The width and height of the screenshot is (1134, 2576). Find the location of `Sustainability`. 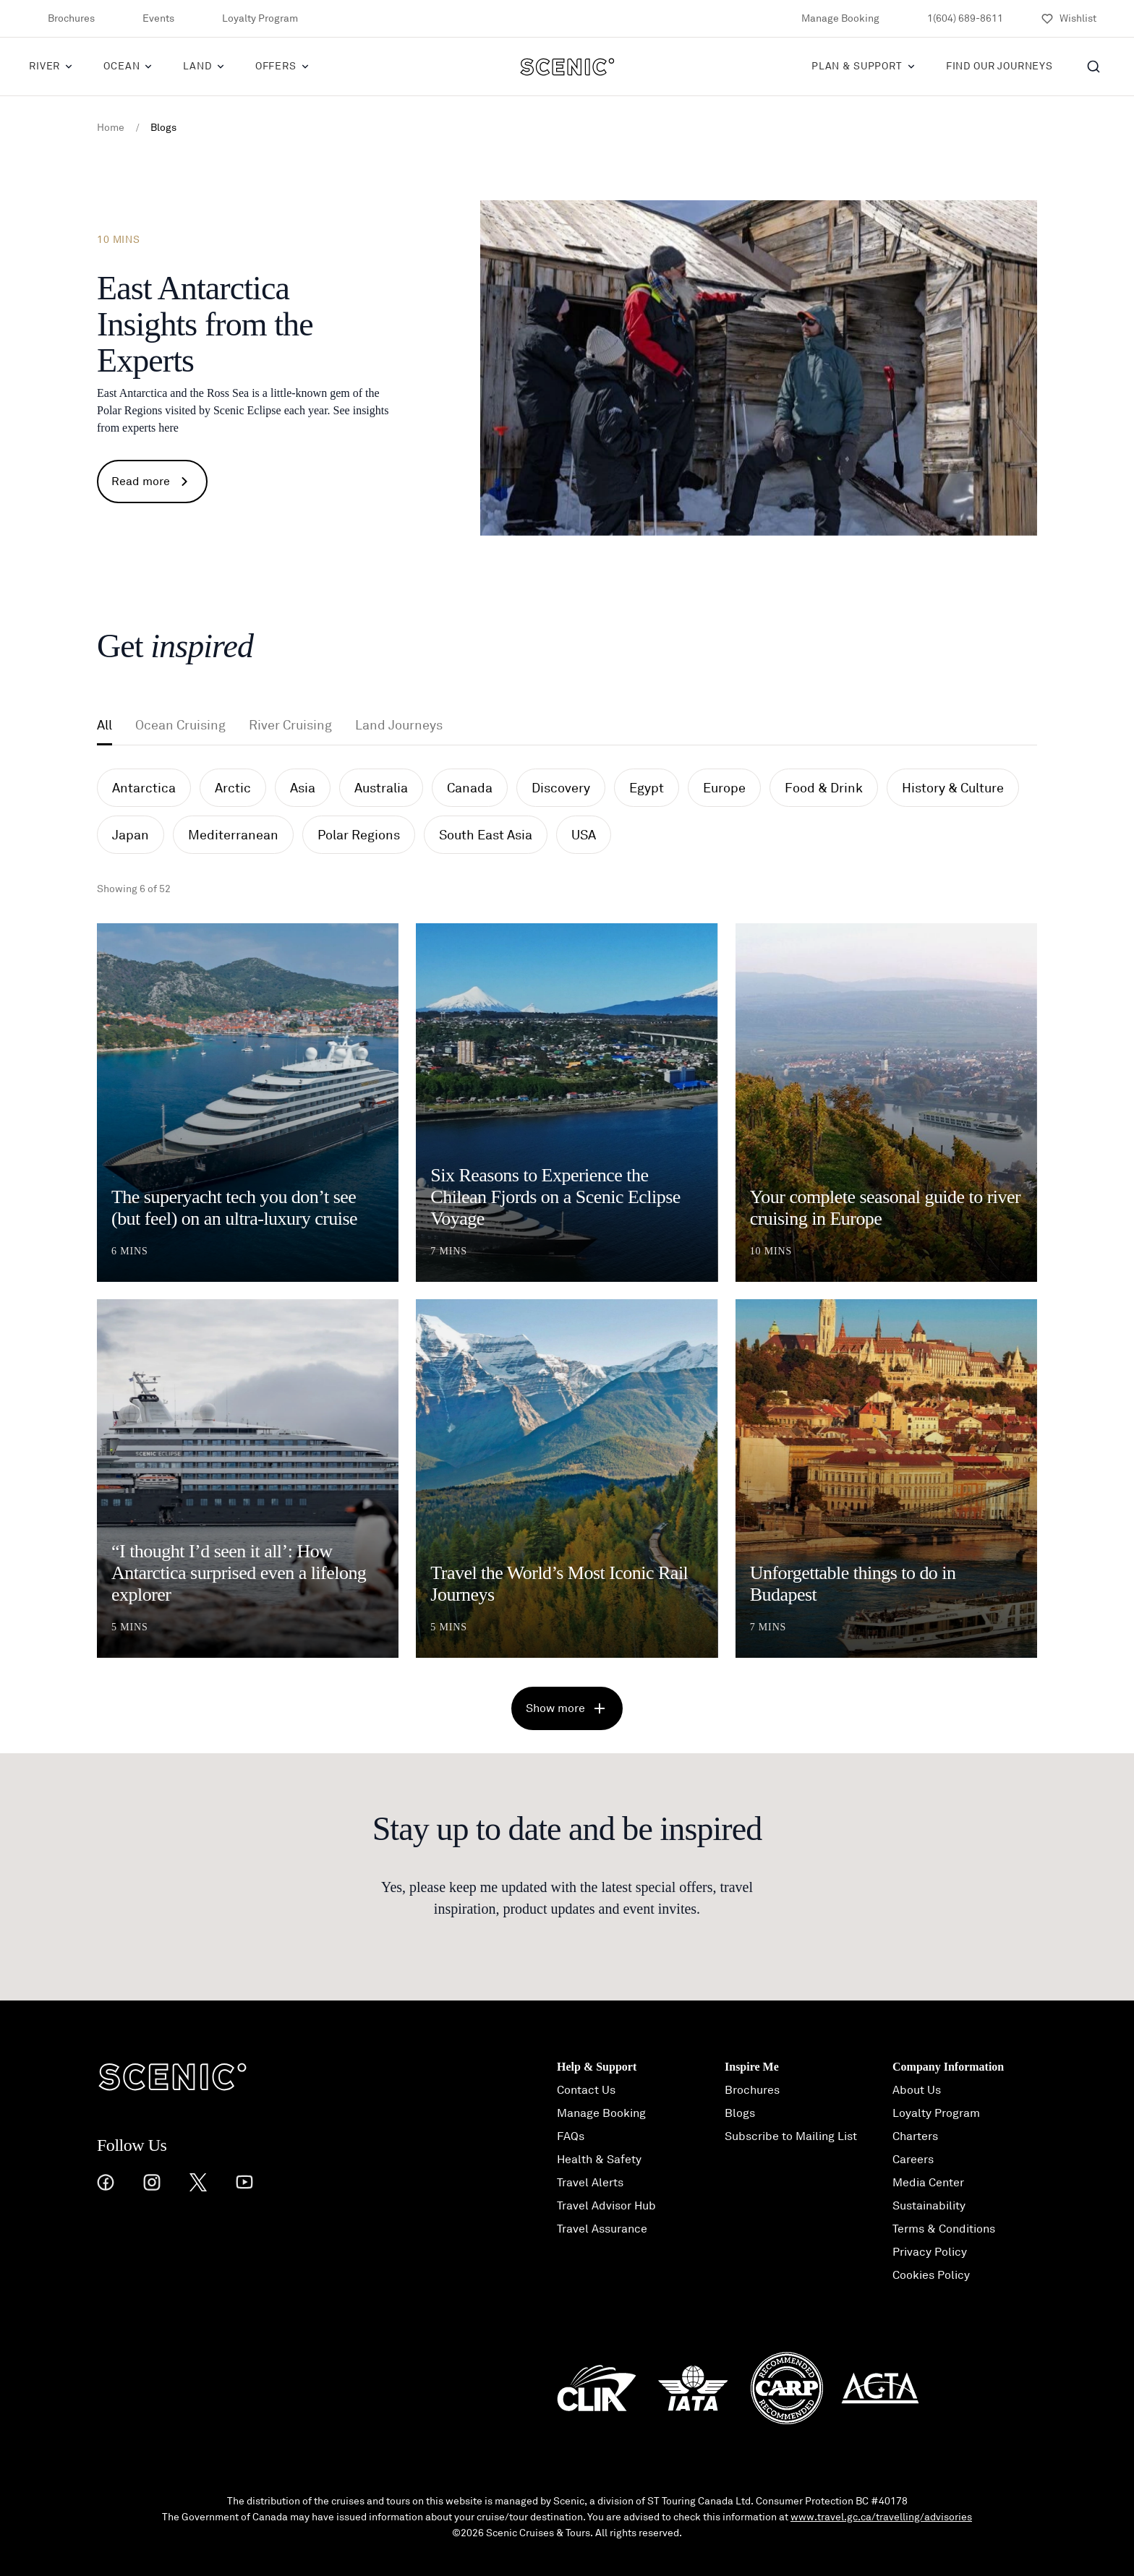

Sustainability is located at coordinates (928, 2206).